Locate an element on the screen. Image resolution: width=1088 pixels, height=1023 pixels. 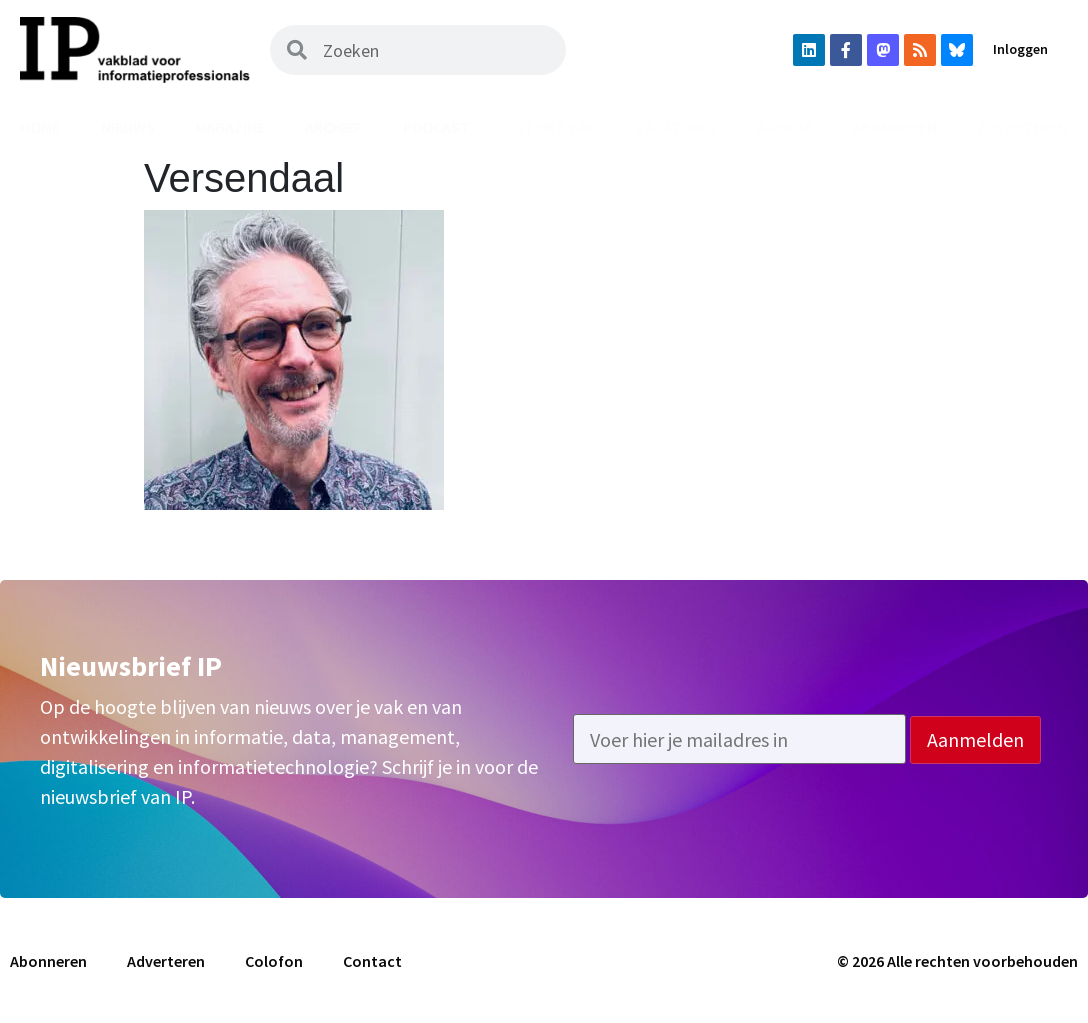
Inloggen is located at coordinates (1020, 49).